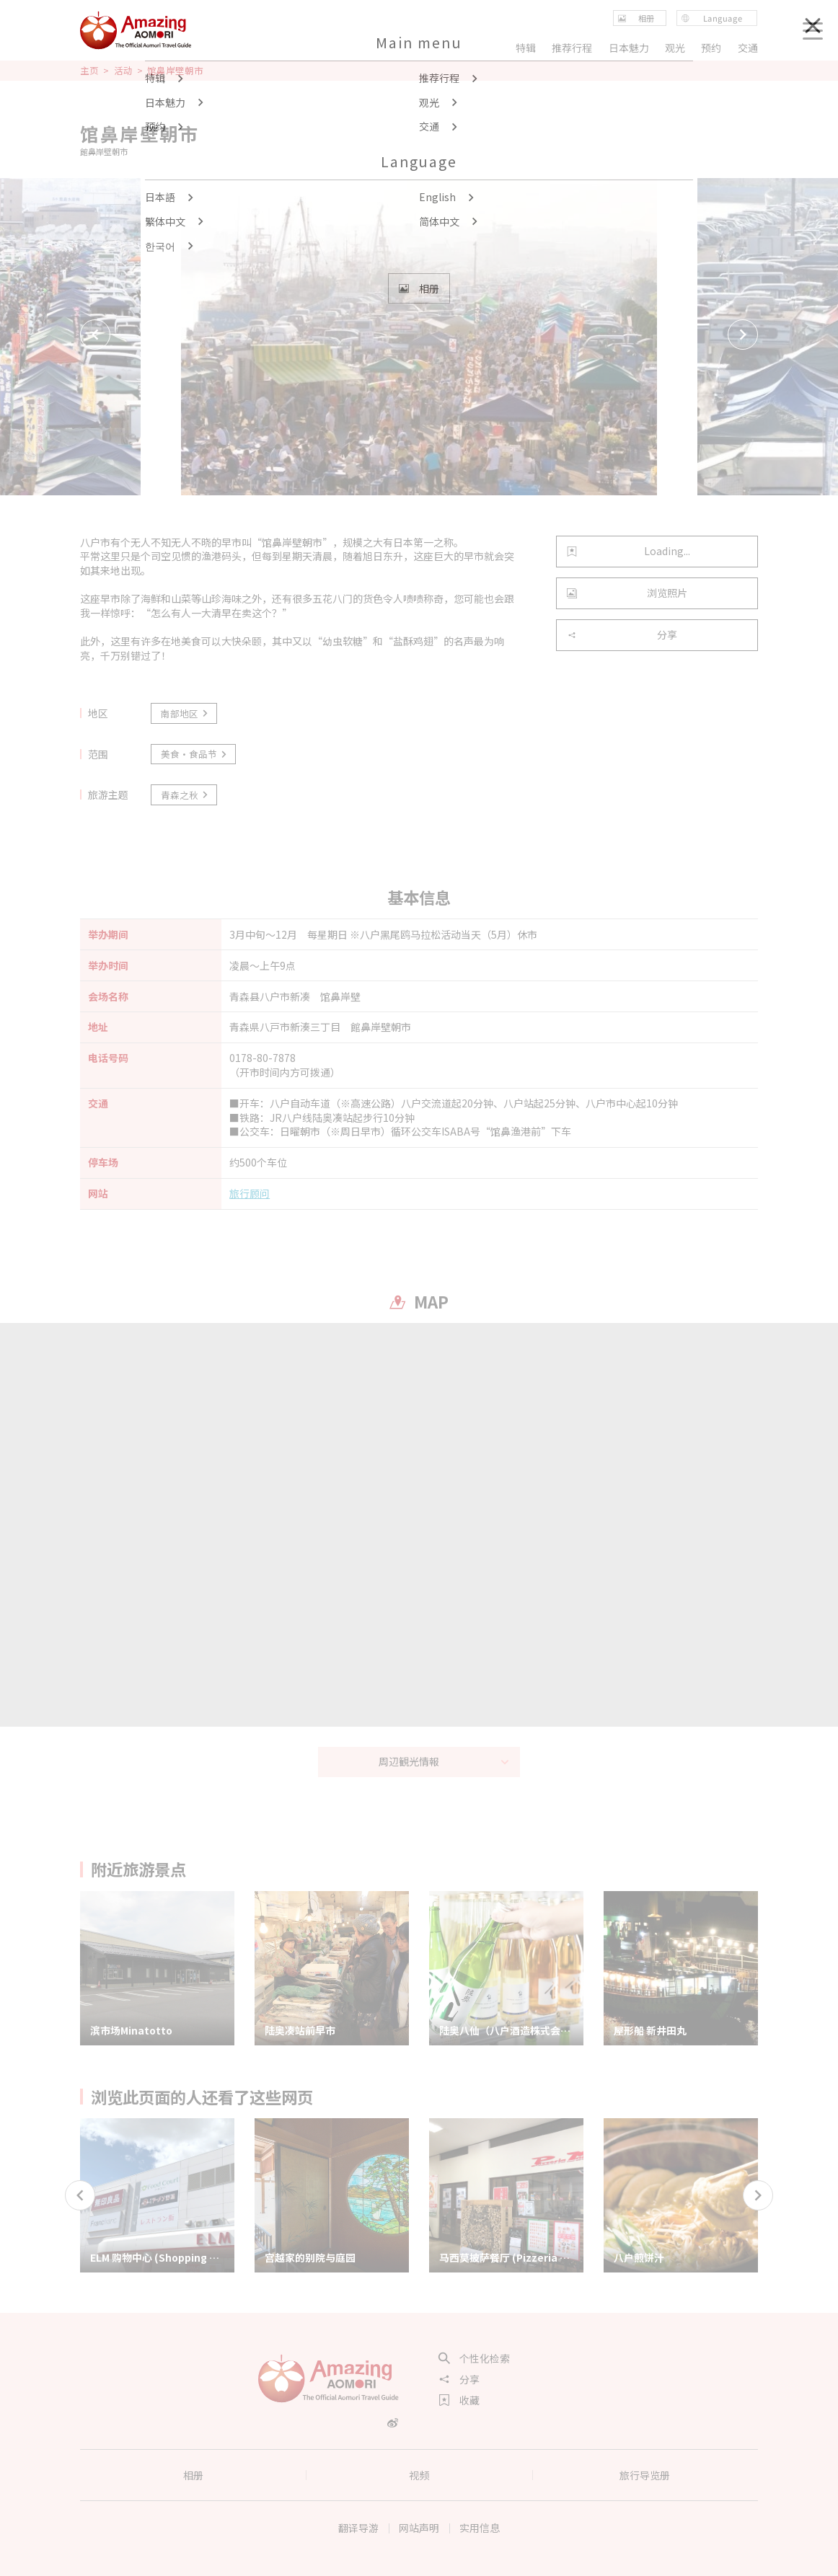 The height and width of the screenshot is (2576, 838). I want to click on 视频, so click(419, 2475).